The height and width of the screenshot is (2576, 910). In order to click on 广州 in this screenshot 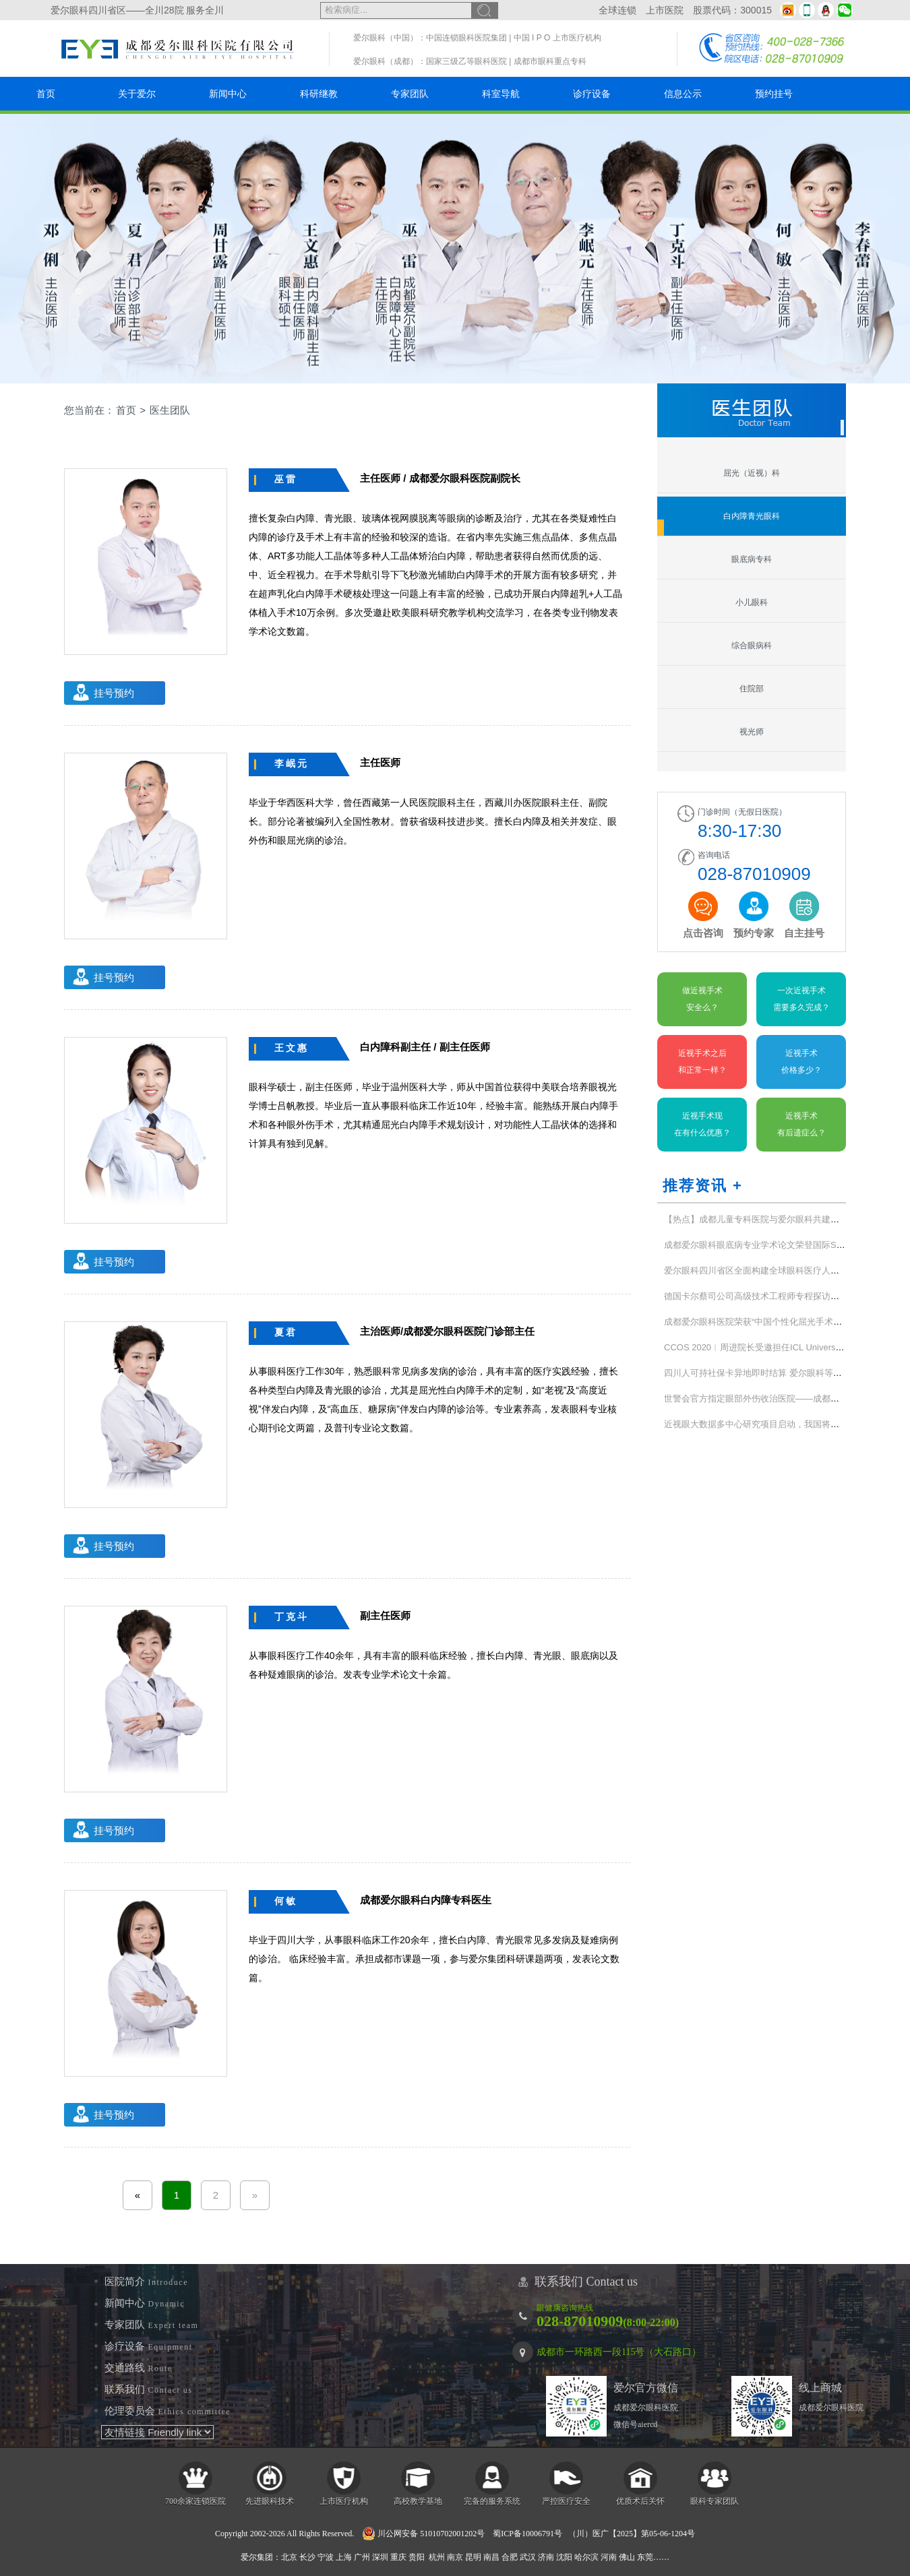, I will do `click(362, 2557)`.